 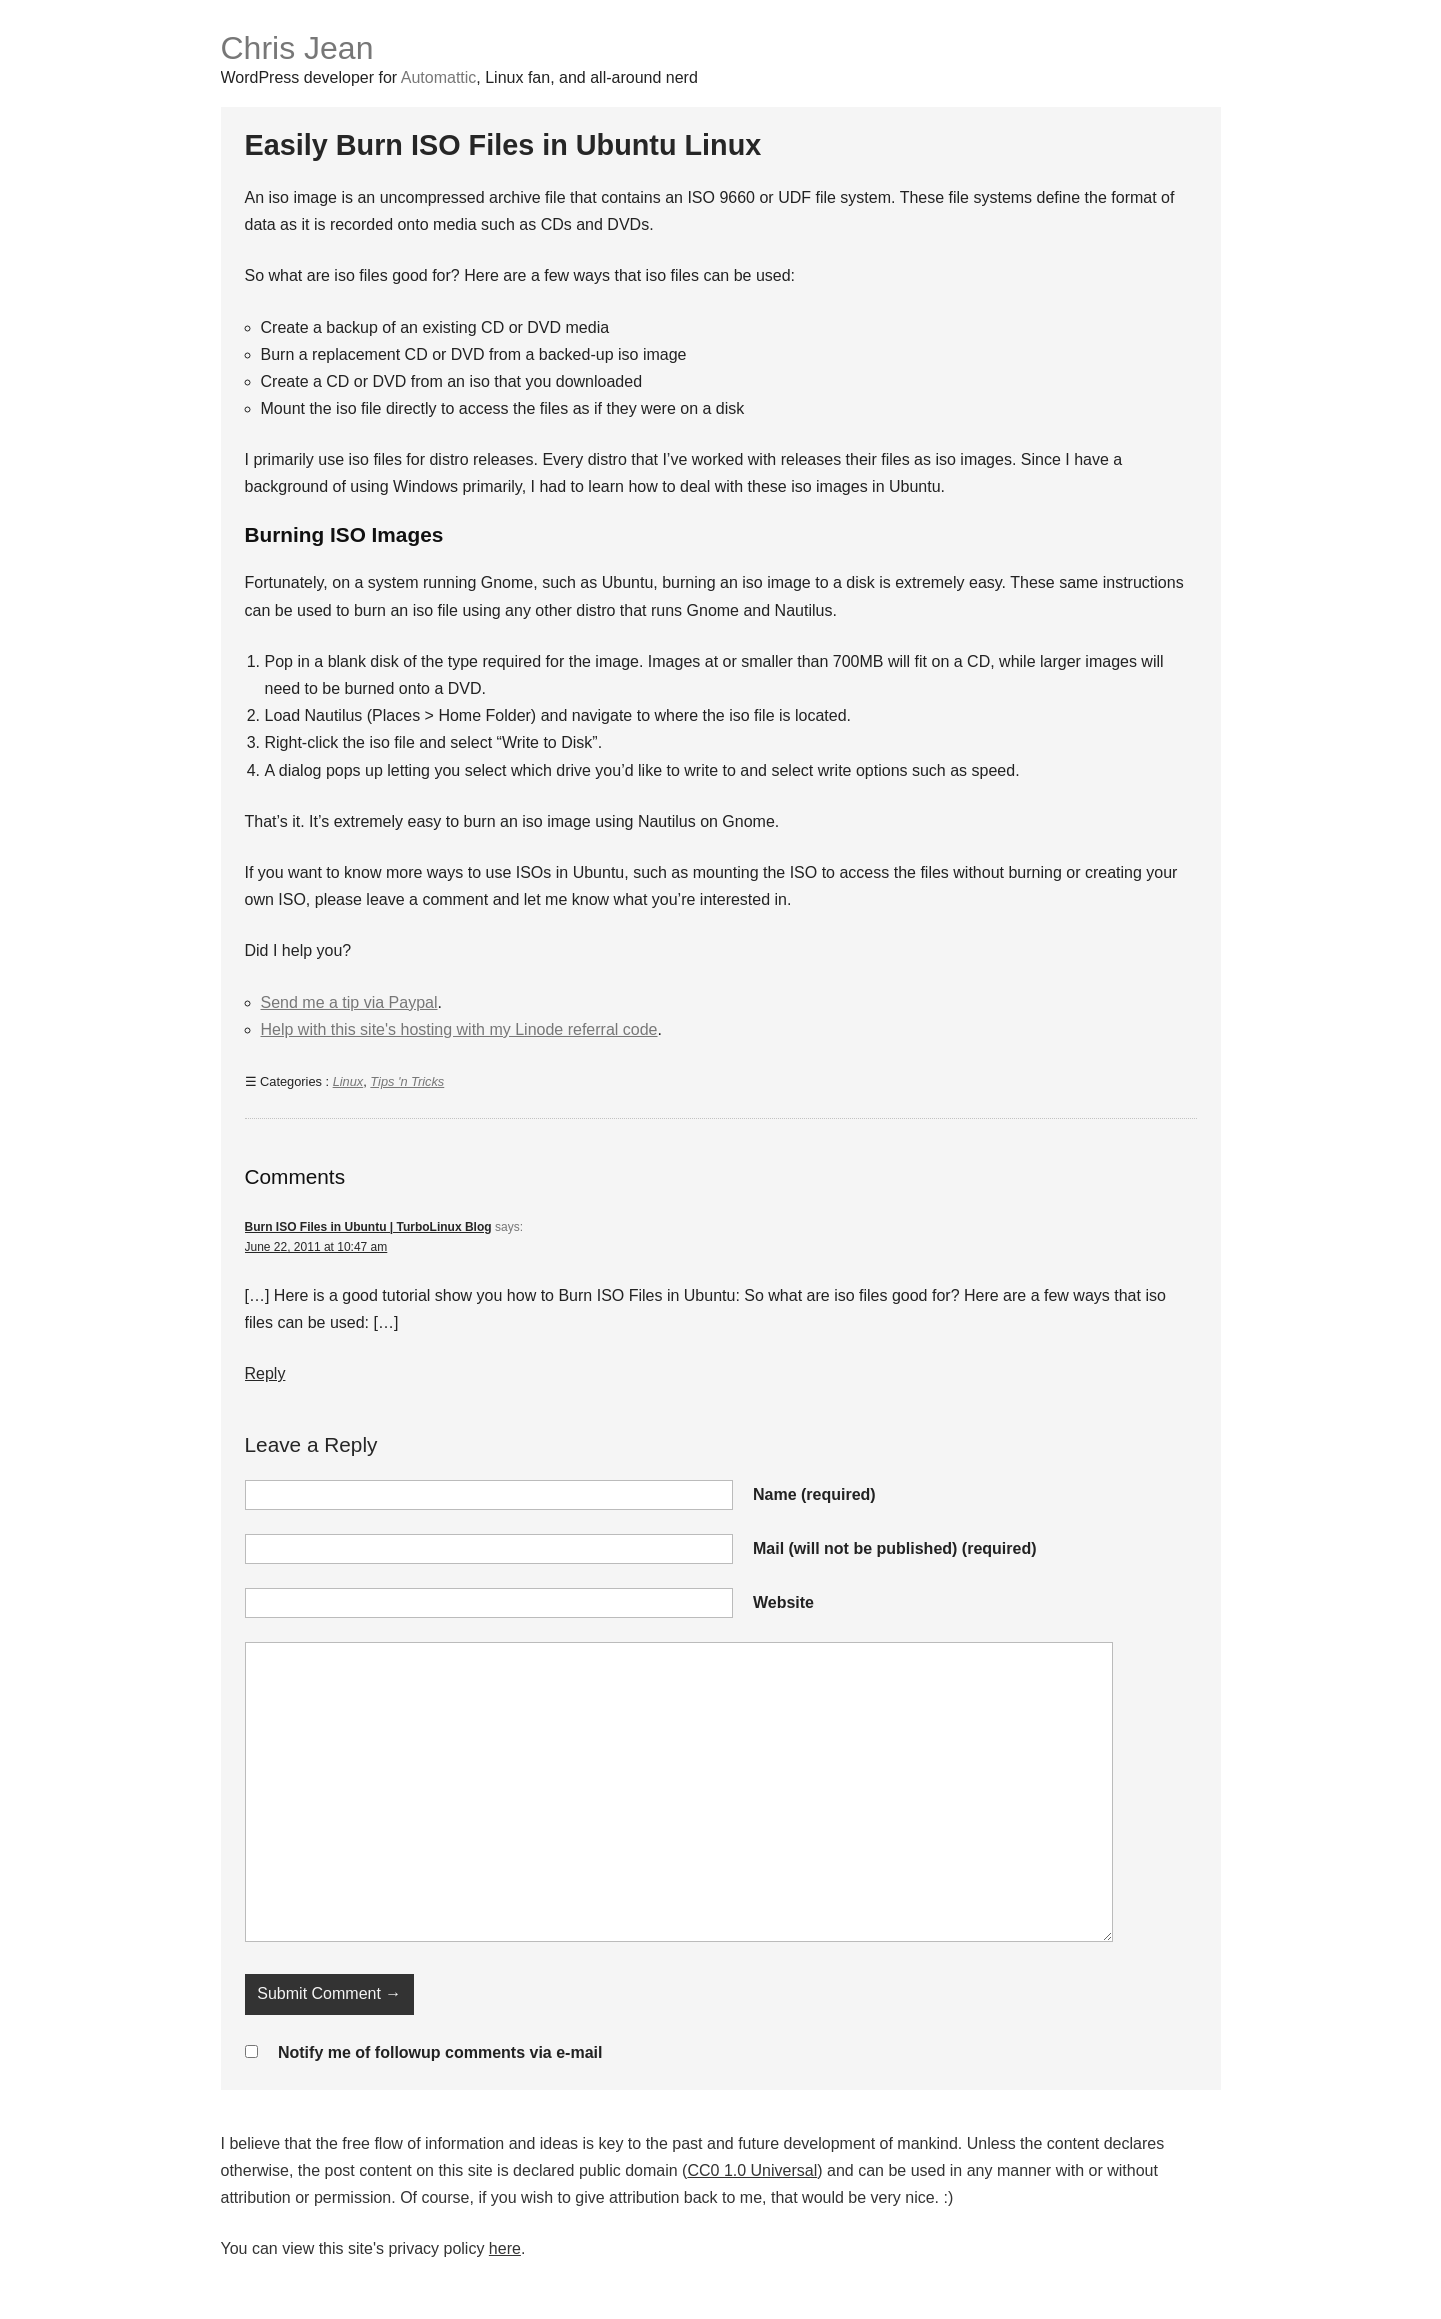 I want to click on Tips 'n Tricks, so click(x=407, y=1081).